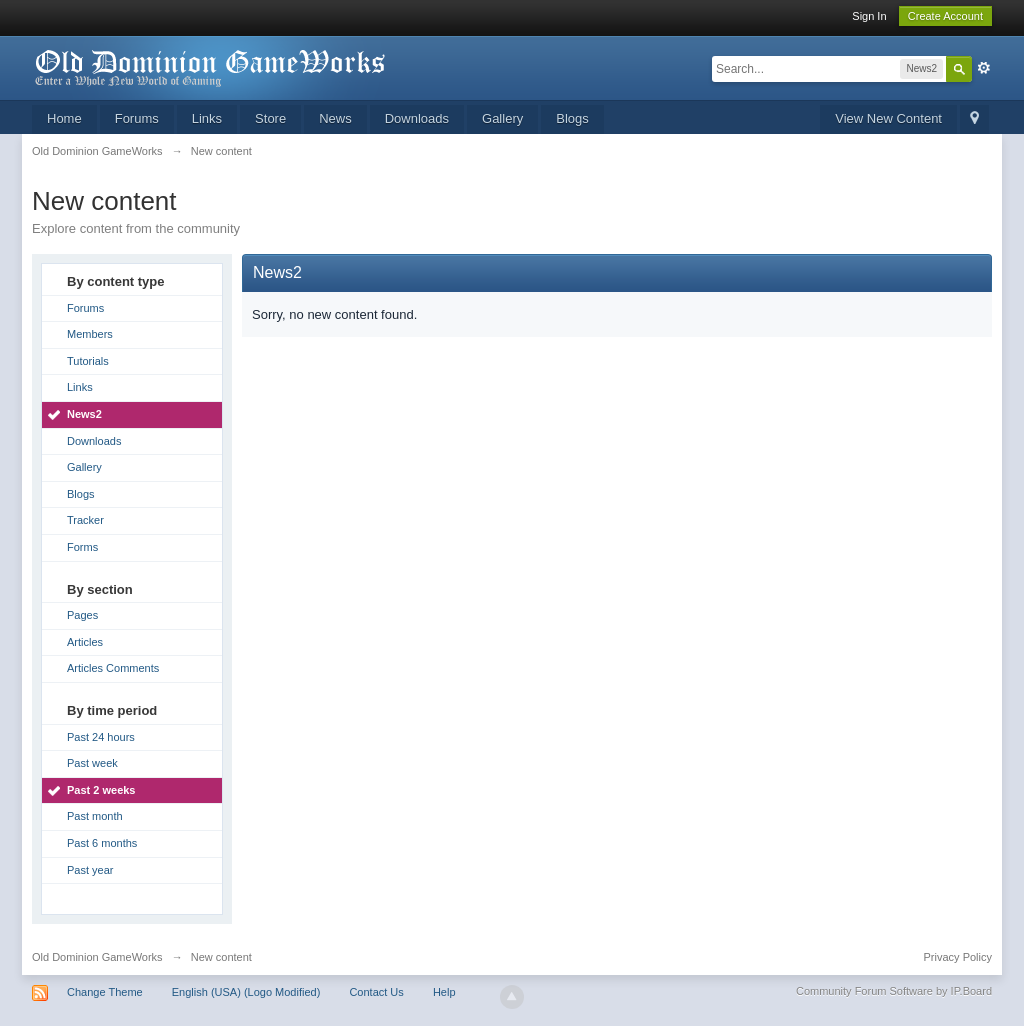 The width and height of the screenshot is (1024, 1026). What do you see at coordinates (95, 816) in the screenshot?
I see `Past month` at bounding box center [95, 816].